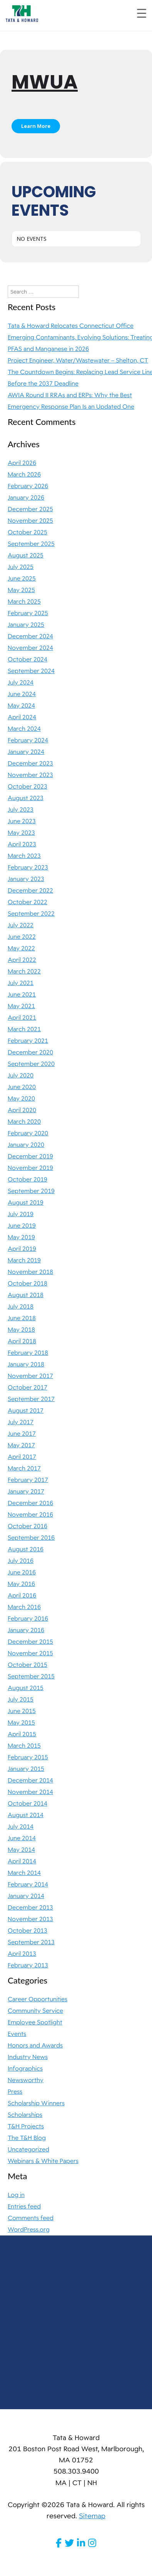  I want to click on June 2023, so click(22, 821).